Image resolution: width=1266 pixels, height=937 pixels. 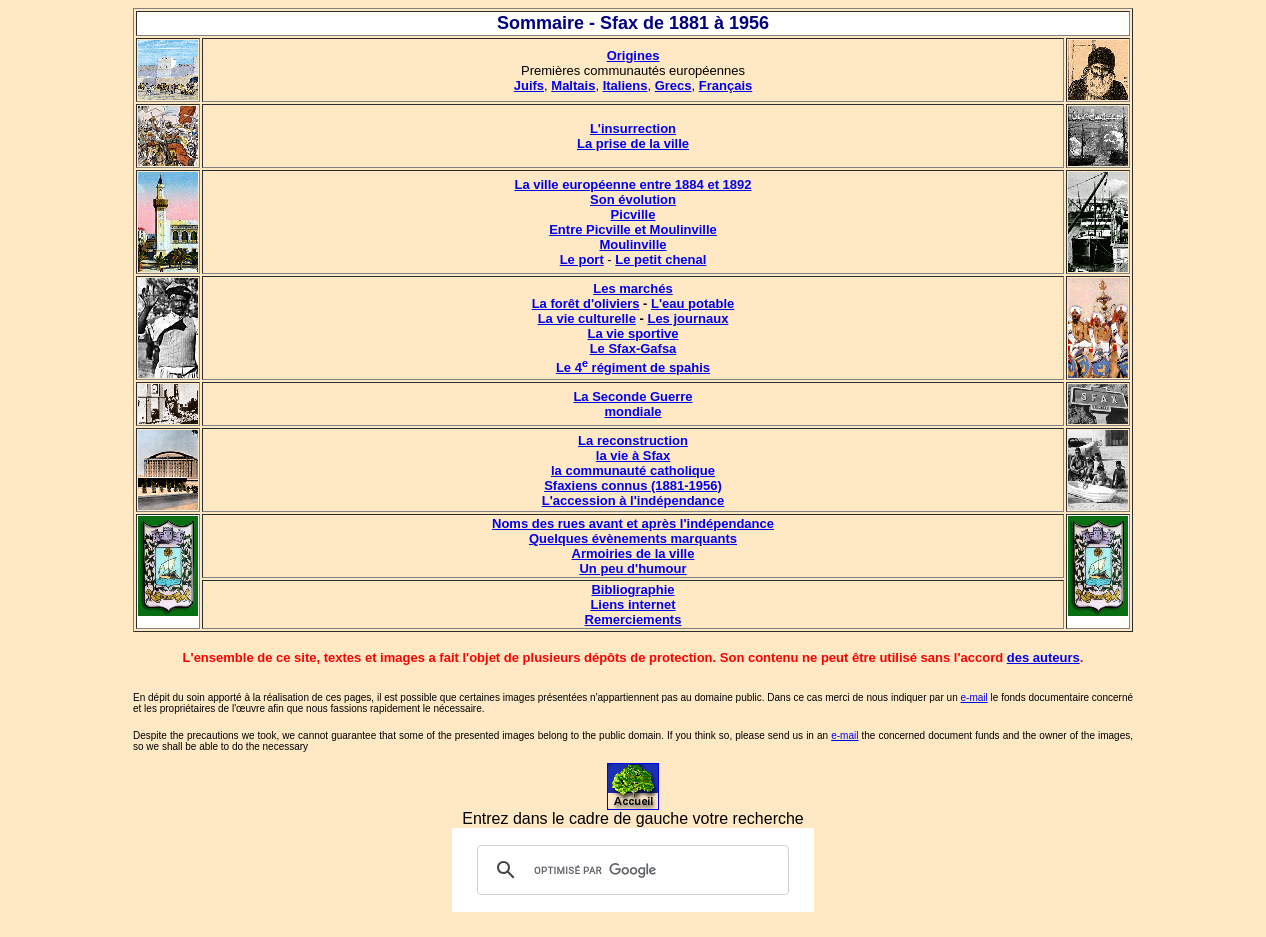 I want to click on Le 4 régiment de spahis, so click(x=633, y=367).